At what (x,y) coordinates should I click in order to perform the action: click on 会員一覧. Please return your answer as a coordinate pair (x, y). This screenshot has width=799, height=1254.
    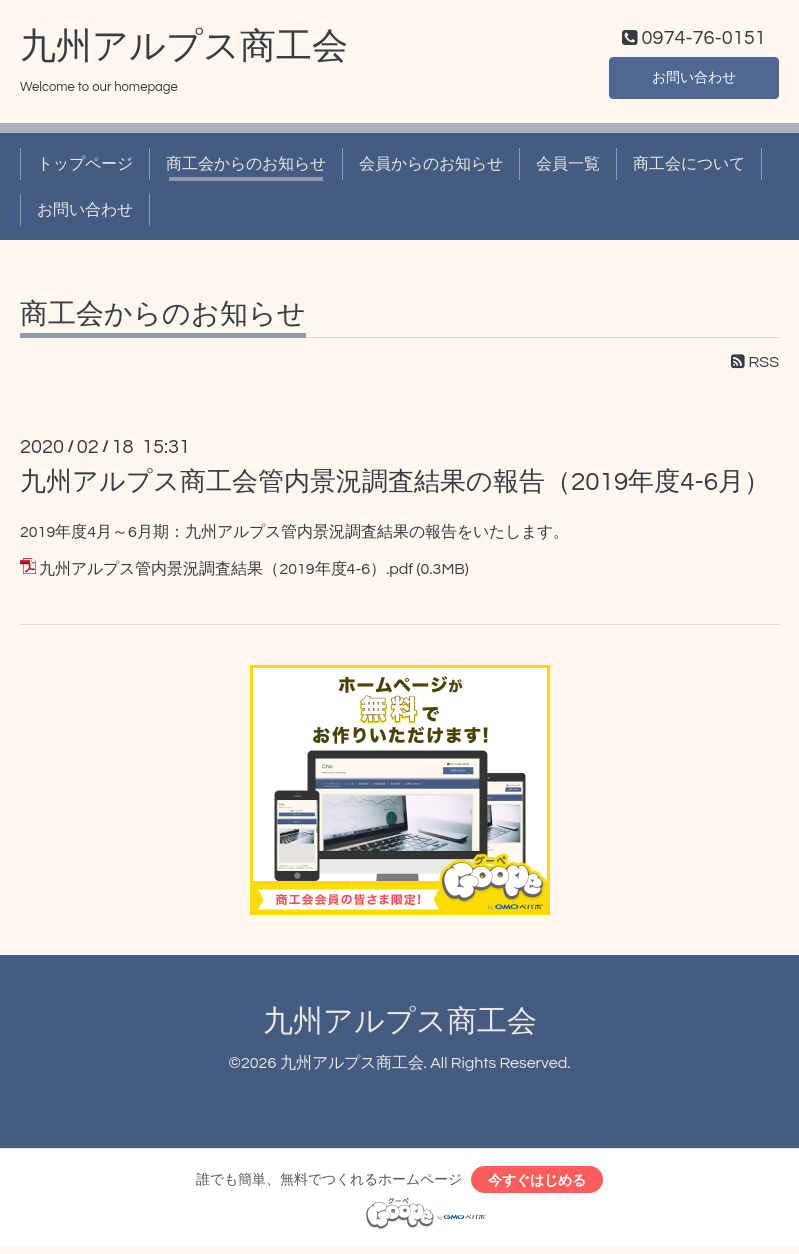
    Looking at the image, I should click on (568, 168).